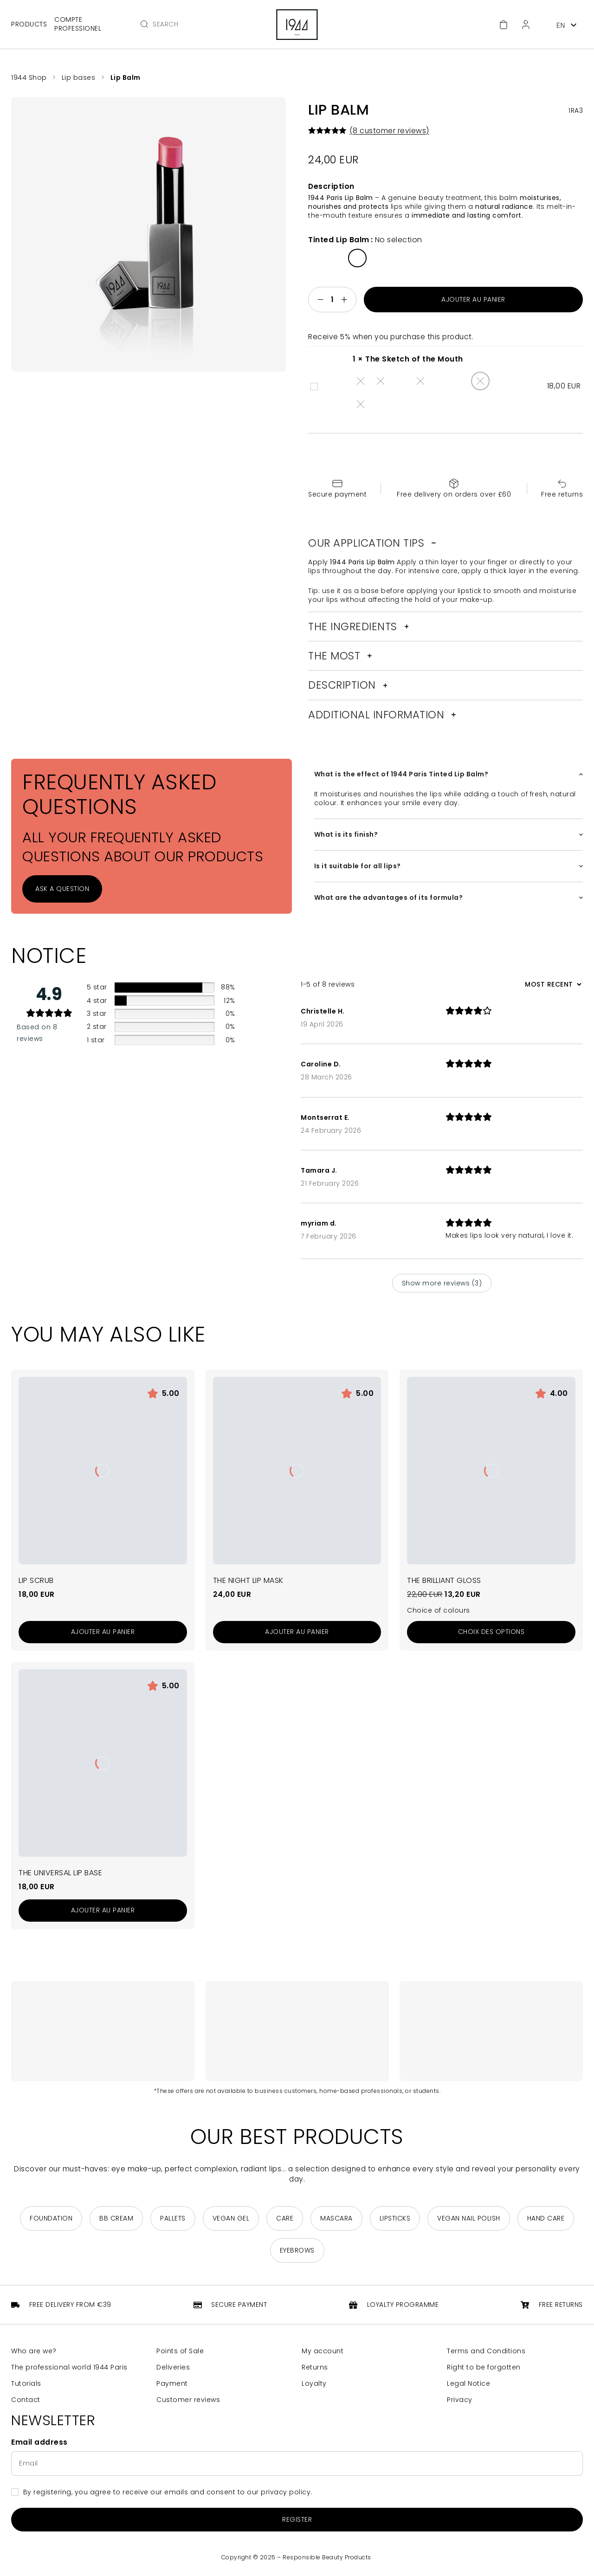 This screenshot has width=594, height=2576. What do you see at coordinates (103, 1632) in the screenshot?
I see `[Add to cart: “Le Gommage Lèvres”]` at bounding box center [103, 1632].